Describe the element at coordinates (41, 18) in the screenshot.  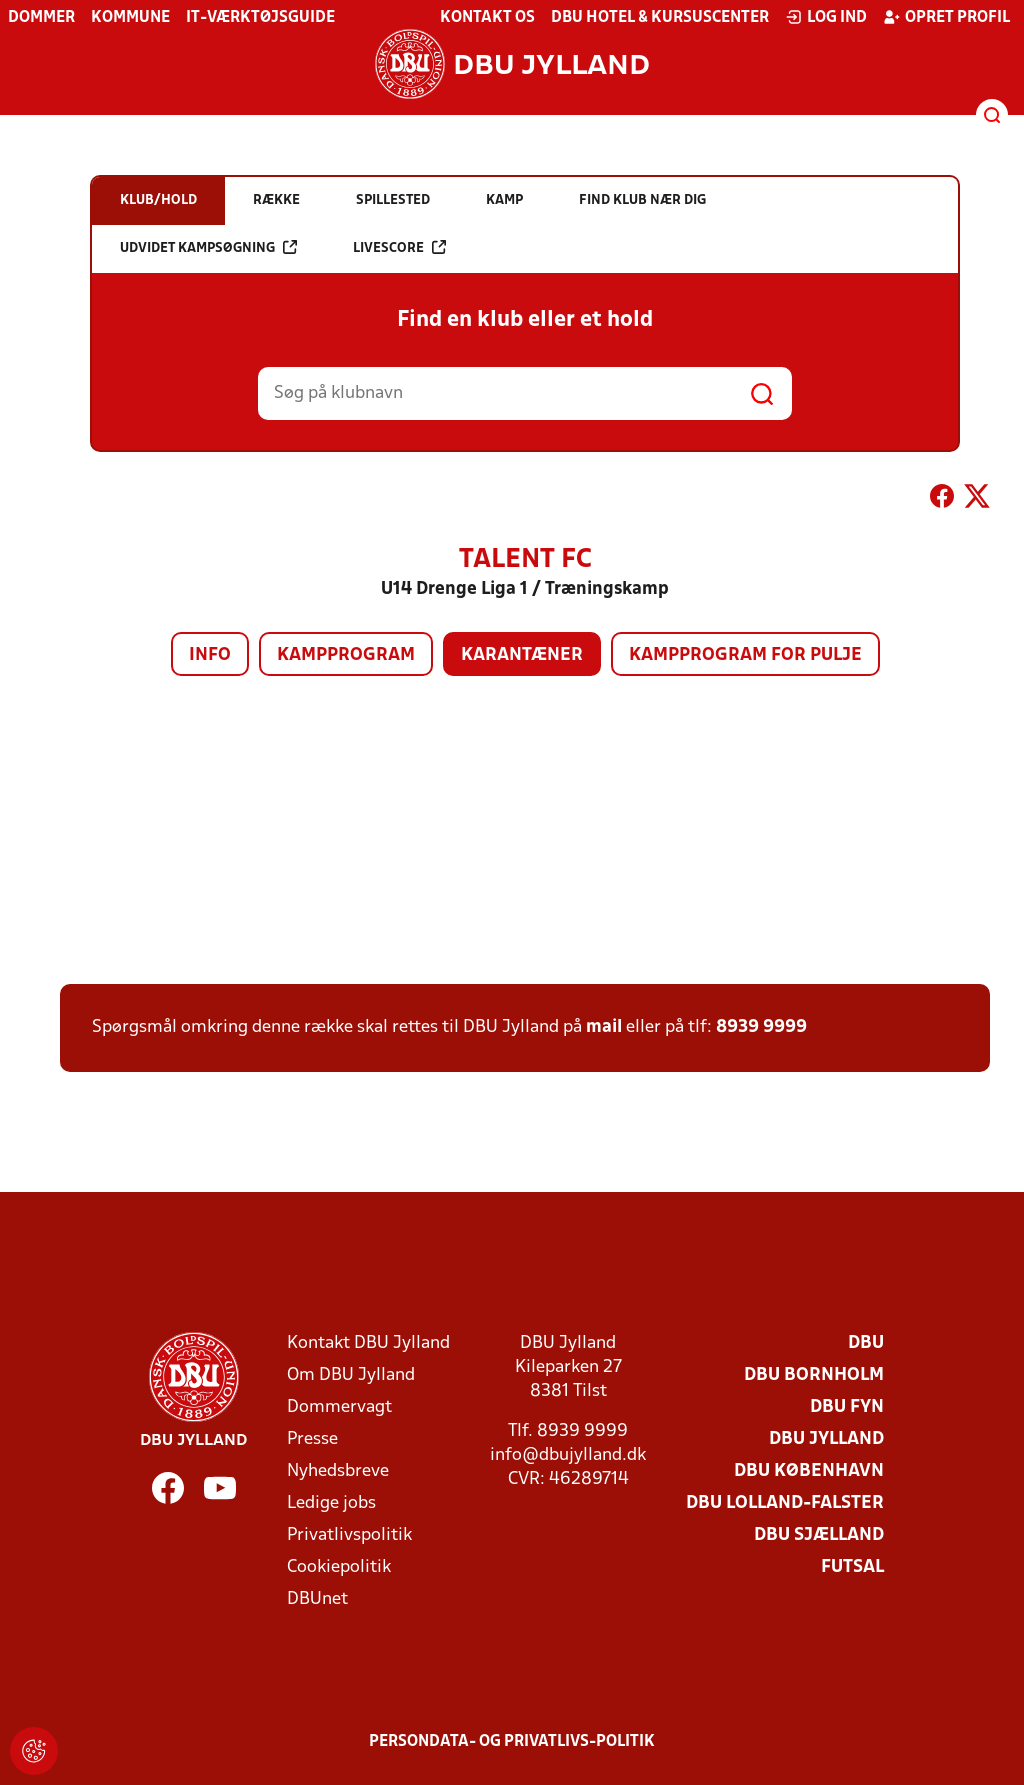
I see `Dommer` at that location.